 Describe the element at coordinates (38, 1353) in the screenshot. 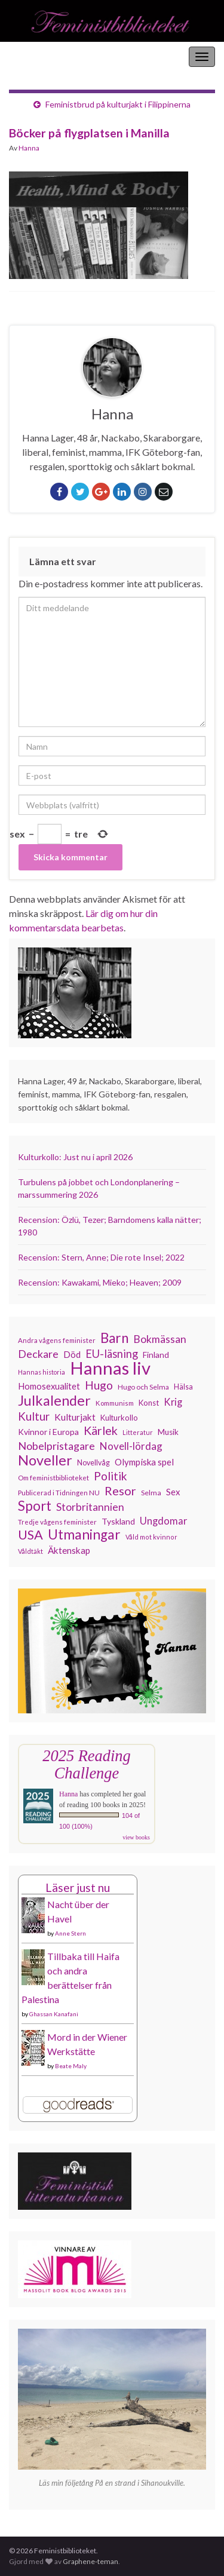

I see `Deckare [Deckare (198 objekt)]` at that location.